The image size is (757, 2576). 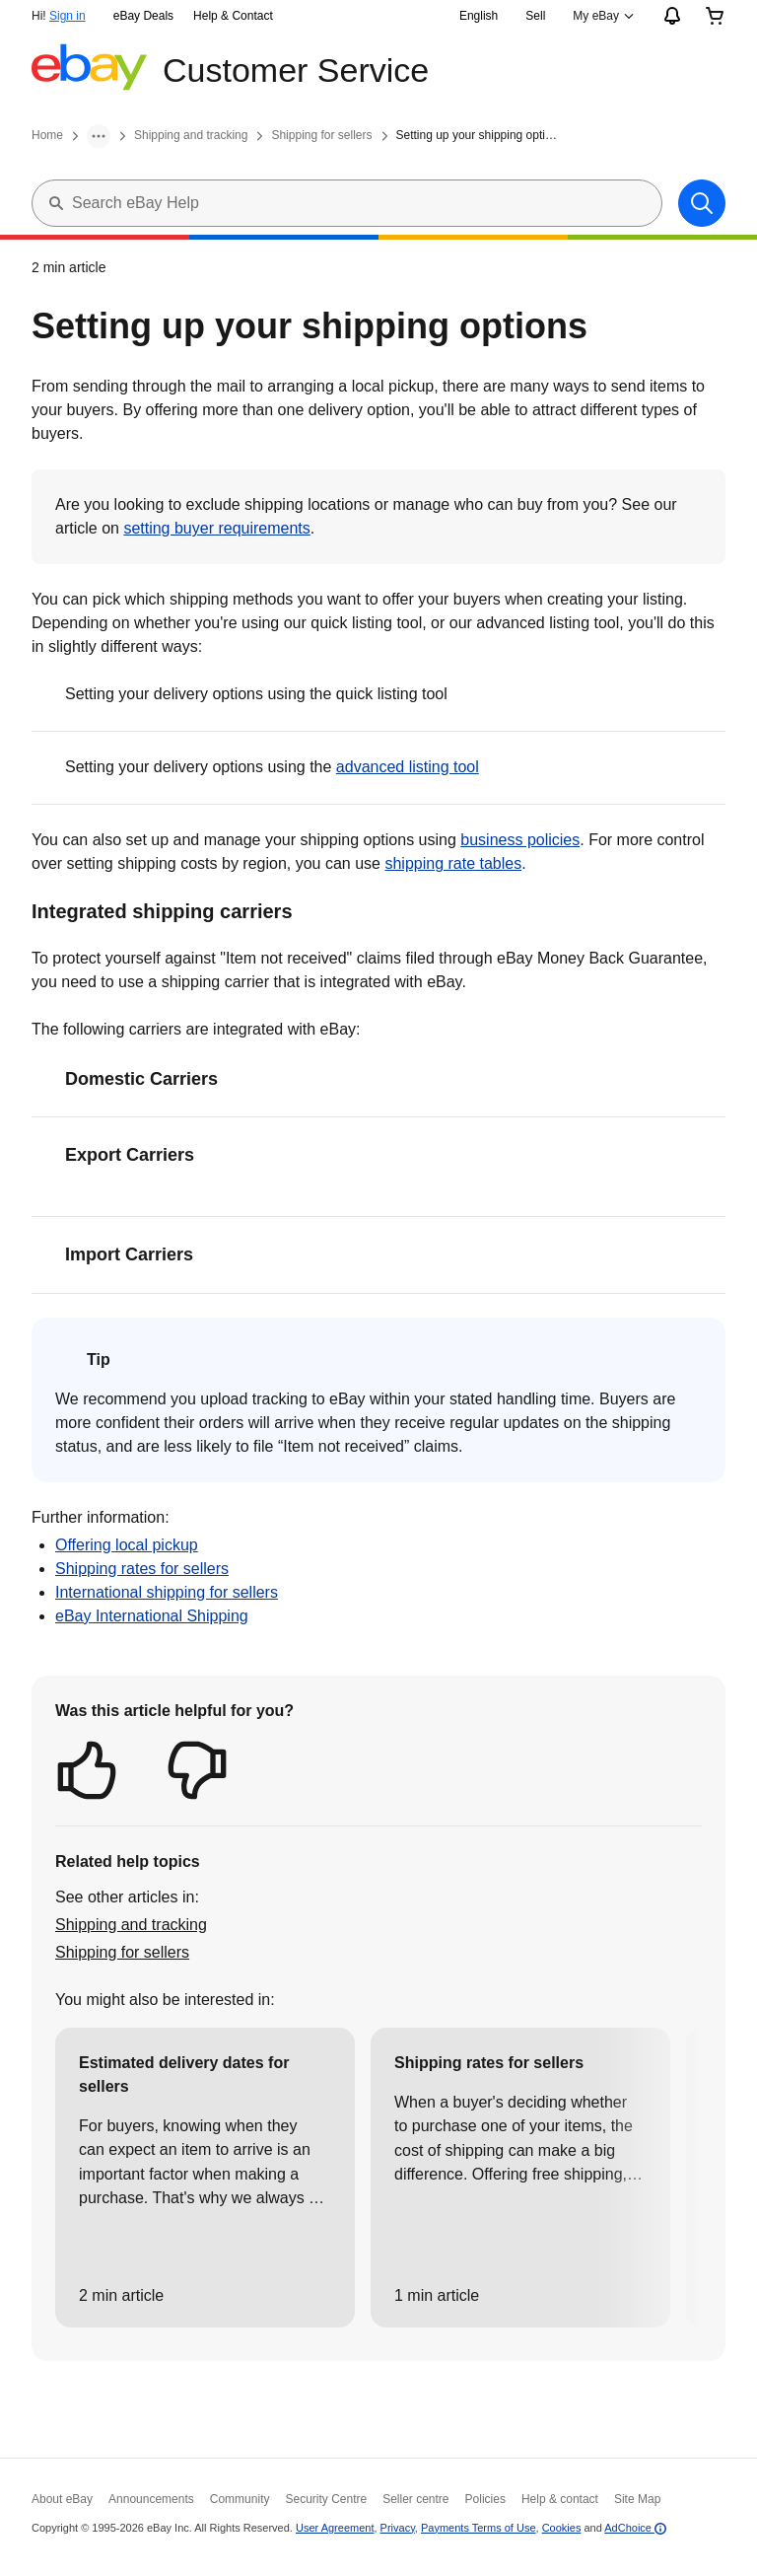 I want to click on [Search eBay Help], so click(x=366, y=203).